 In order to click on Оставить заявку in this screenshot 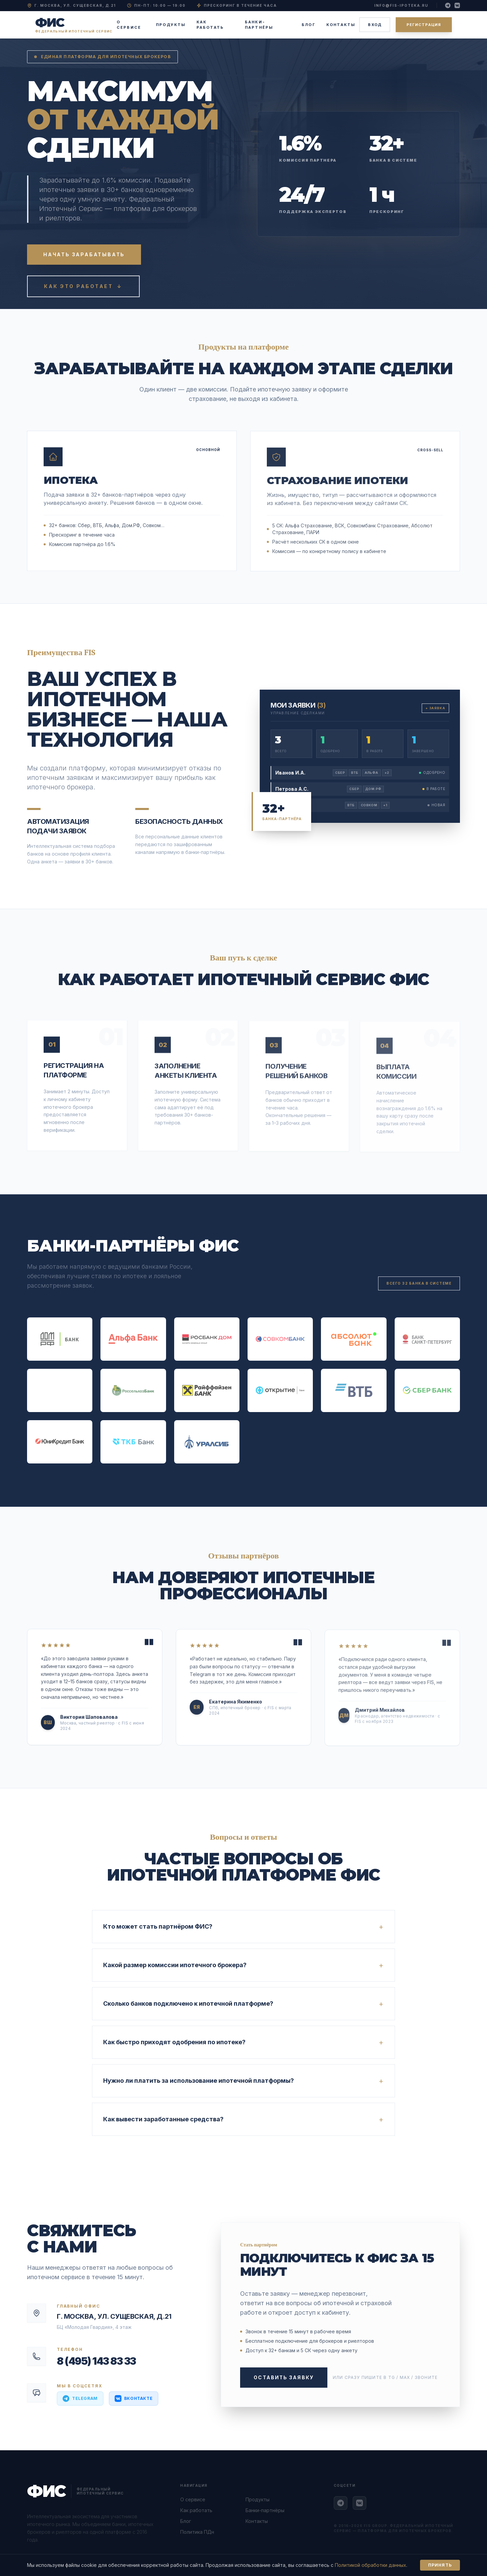, I will do `click(284, 2377)`.